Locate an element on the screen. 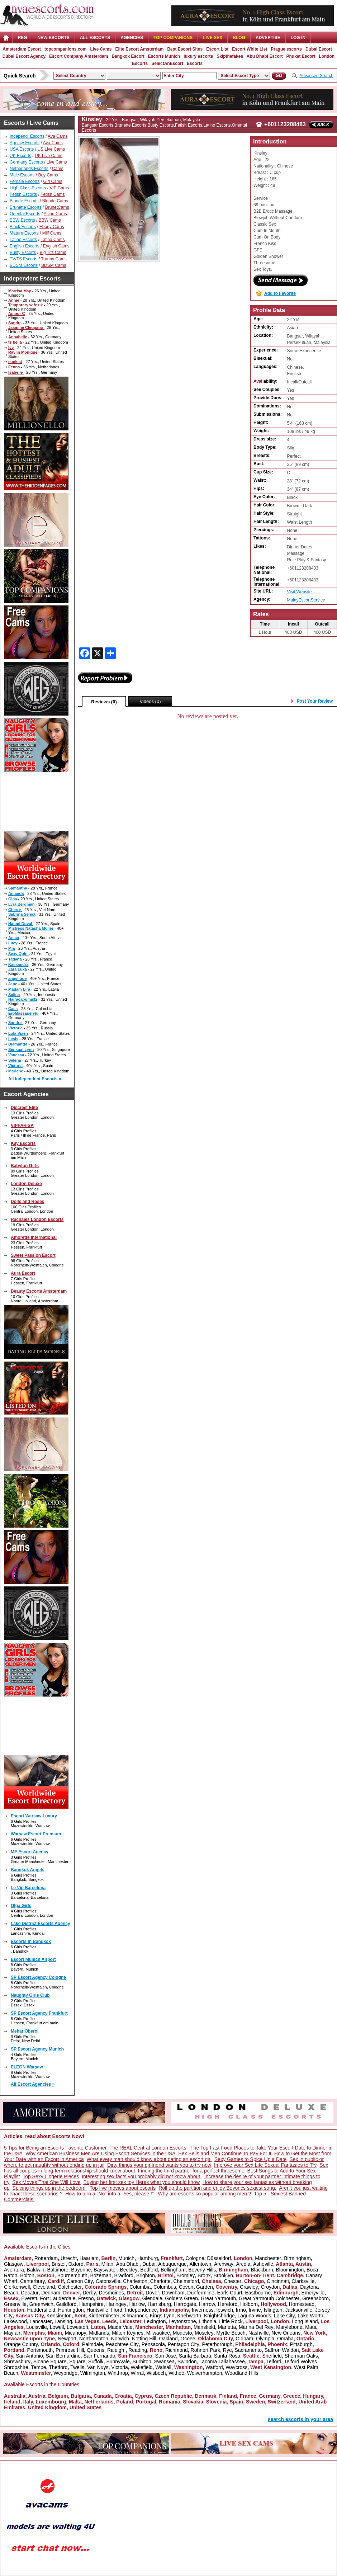 Image resolution: width=337 pixels, height=2576 pixels. Wilmington is located at coordinates (92, 2373).